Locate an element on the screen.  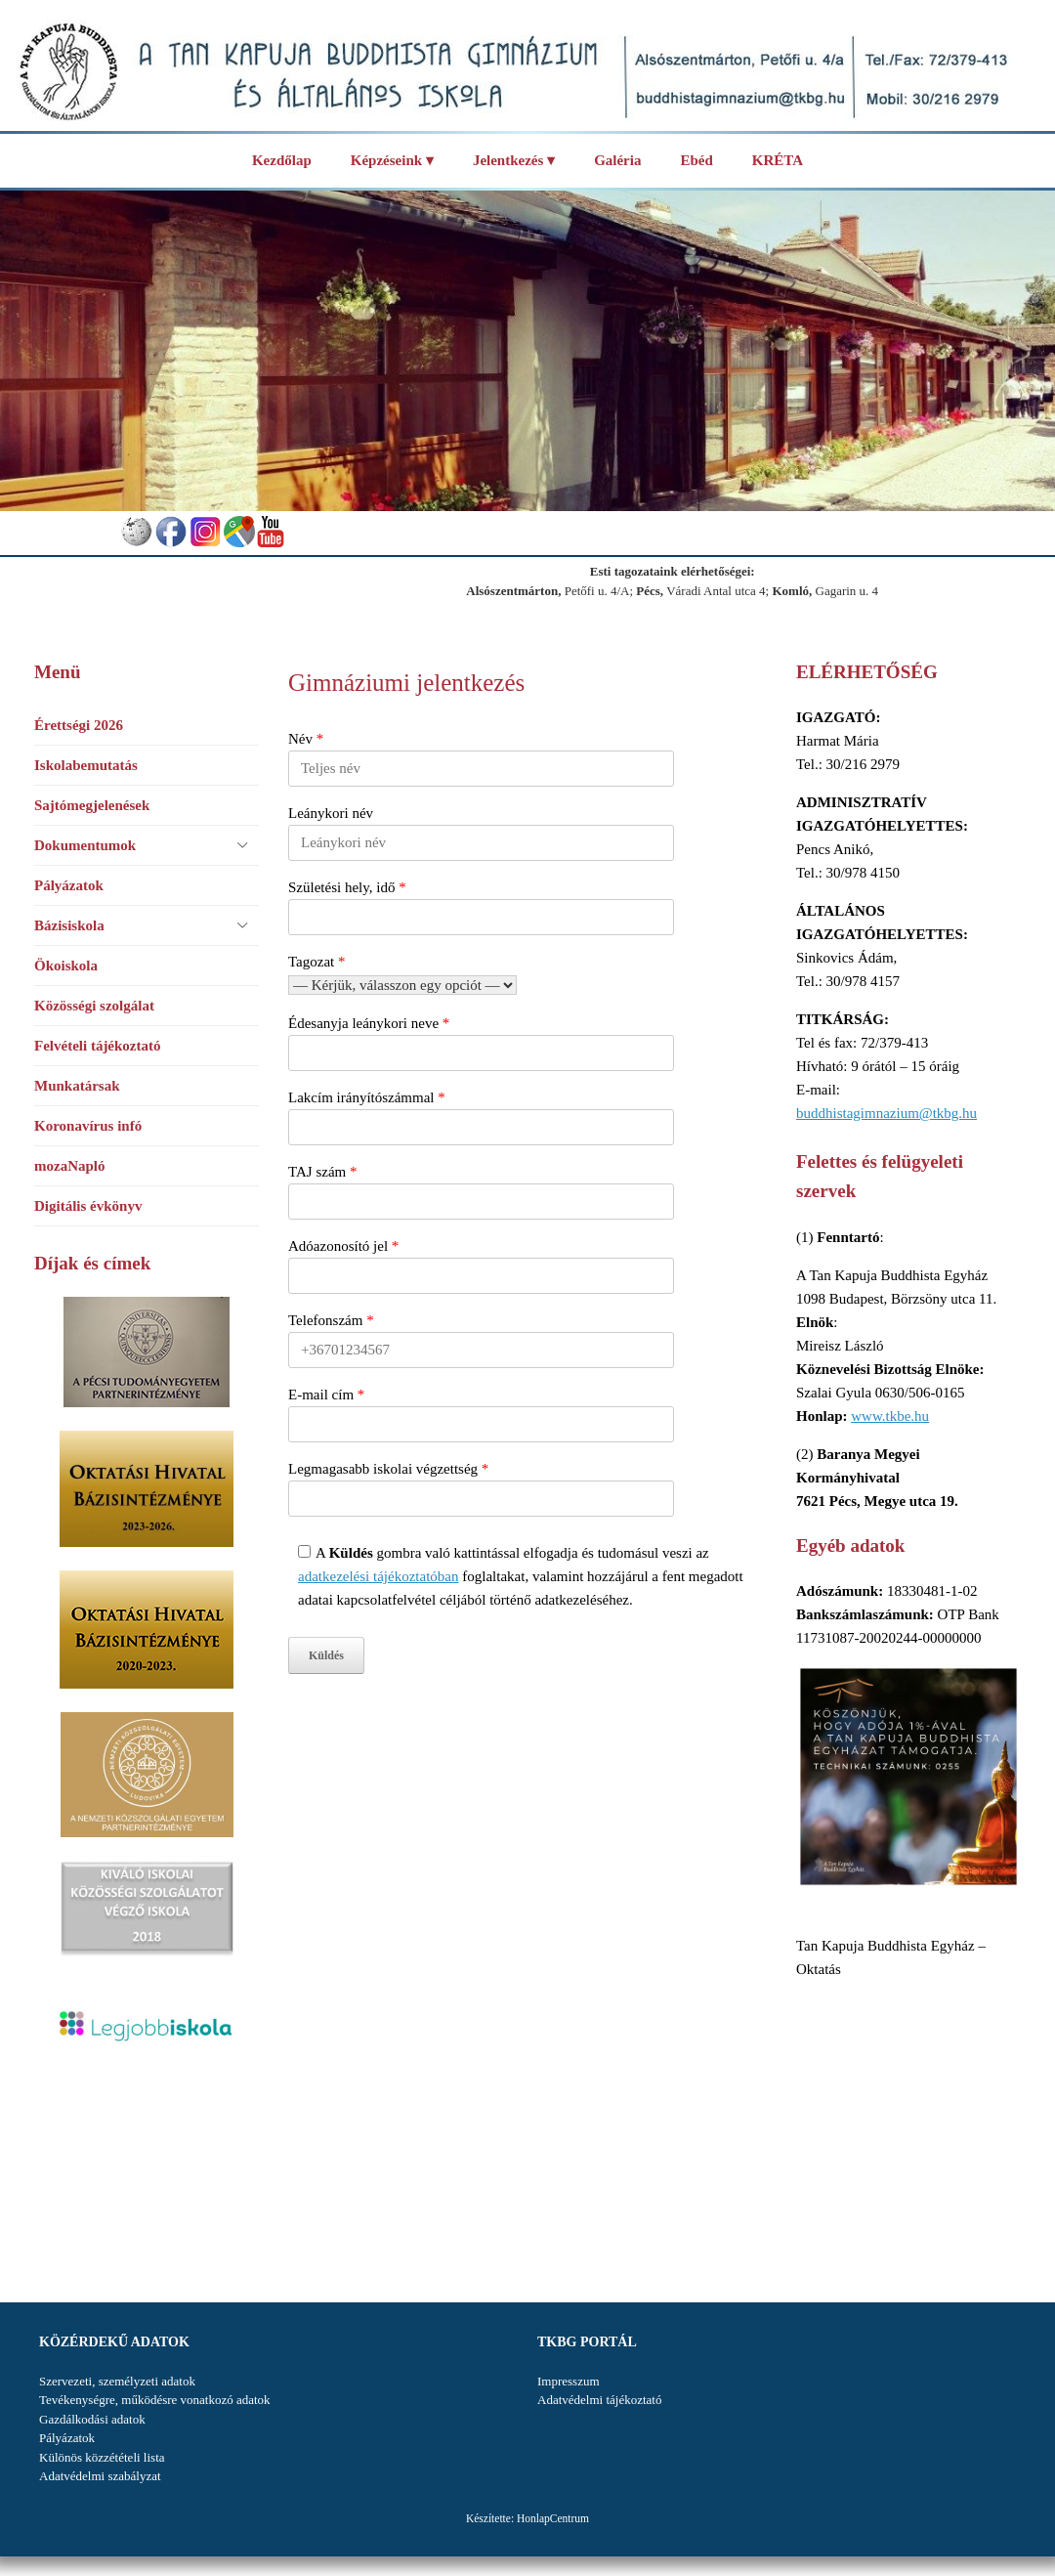
Adatvédelmi szabályzat is located at coordinates (100, 2476).